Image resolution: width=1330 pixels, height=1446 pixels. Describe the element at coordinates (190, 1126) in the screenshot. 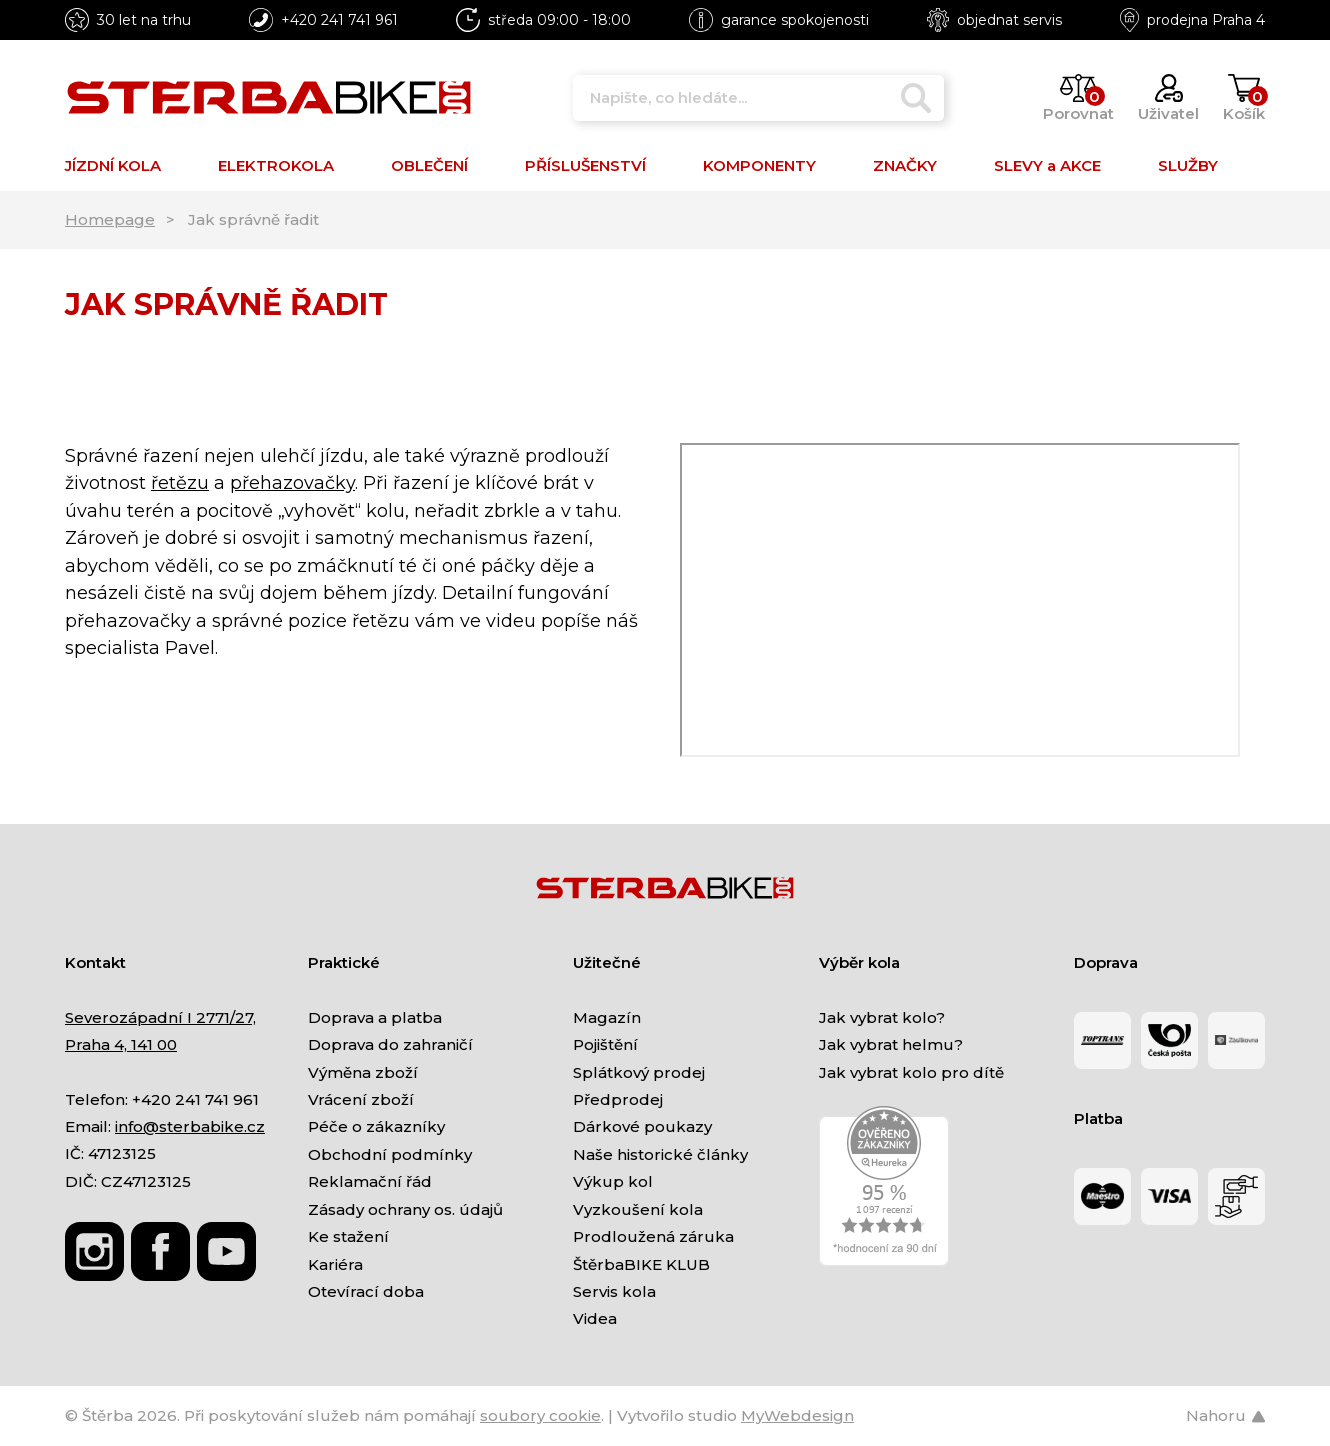

I see `info@sterbabike.cz` at that location.